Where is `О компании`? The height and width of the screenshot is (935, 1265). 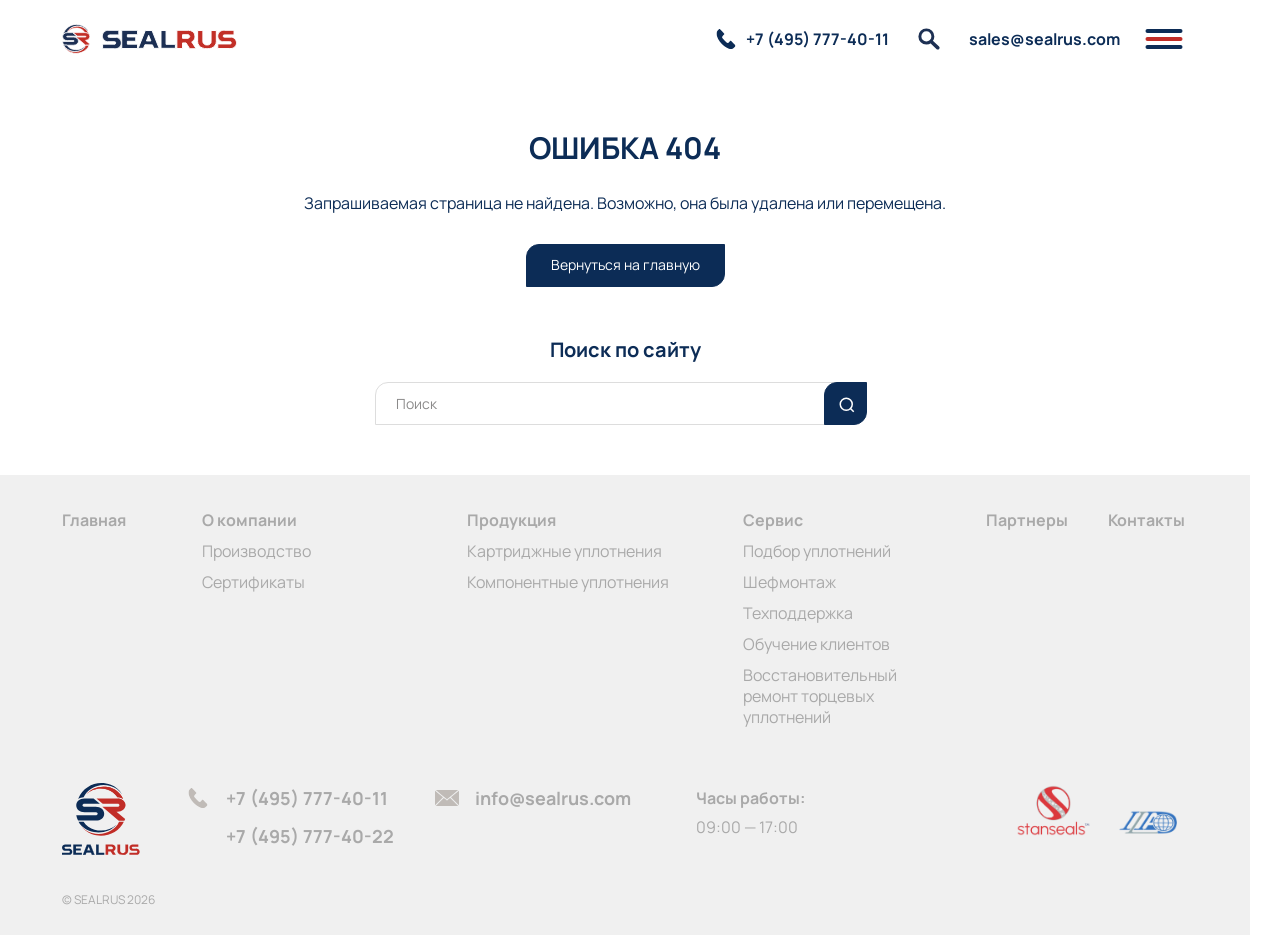 О компании is located at coordinates (249, 520).